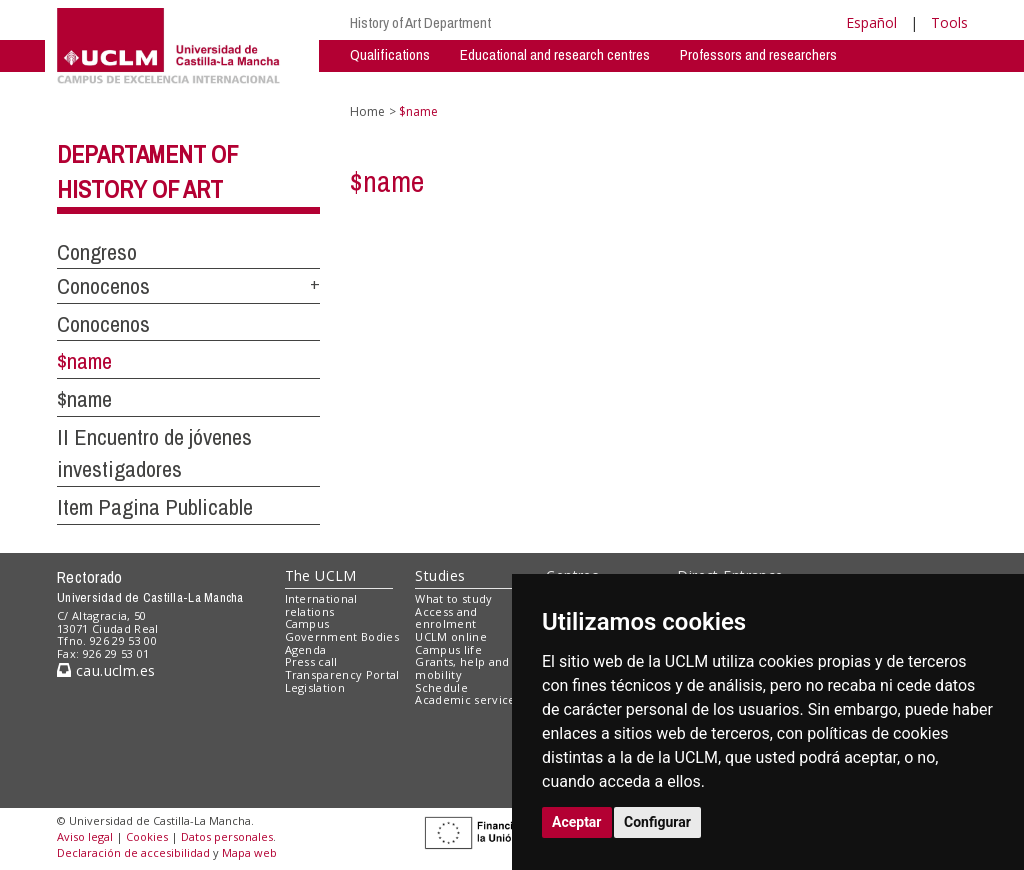  I want to click on Agenda, so click(306, 649).